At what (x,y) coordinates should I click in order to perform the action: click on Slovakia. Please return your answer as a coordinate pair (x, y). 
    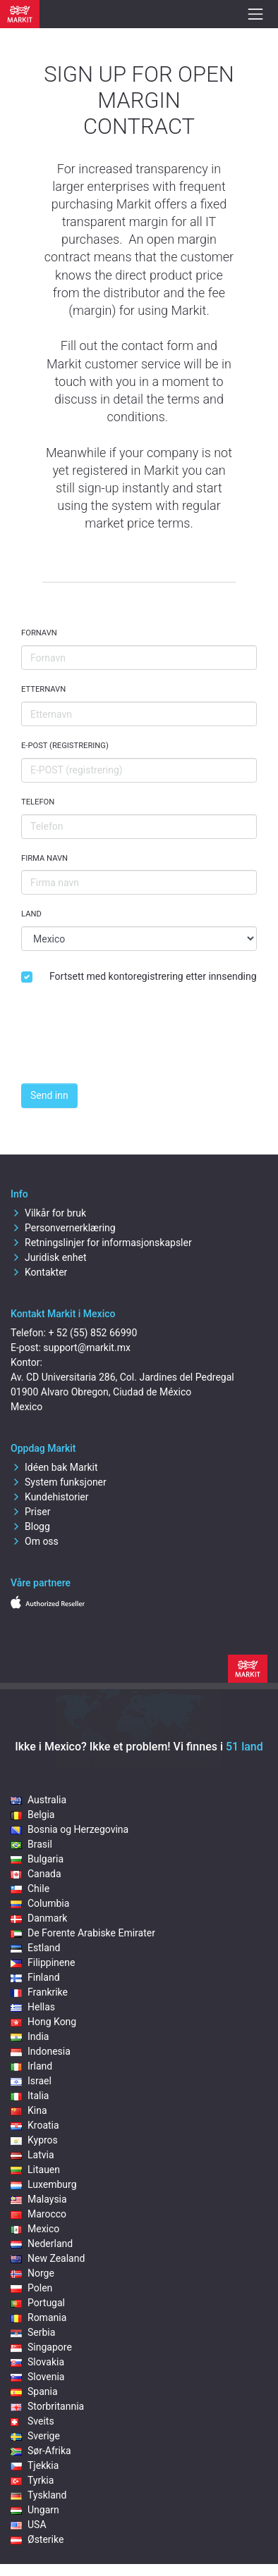
    Looking at the image, I should click on (37, 2361).